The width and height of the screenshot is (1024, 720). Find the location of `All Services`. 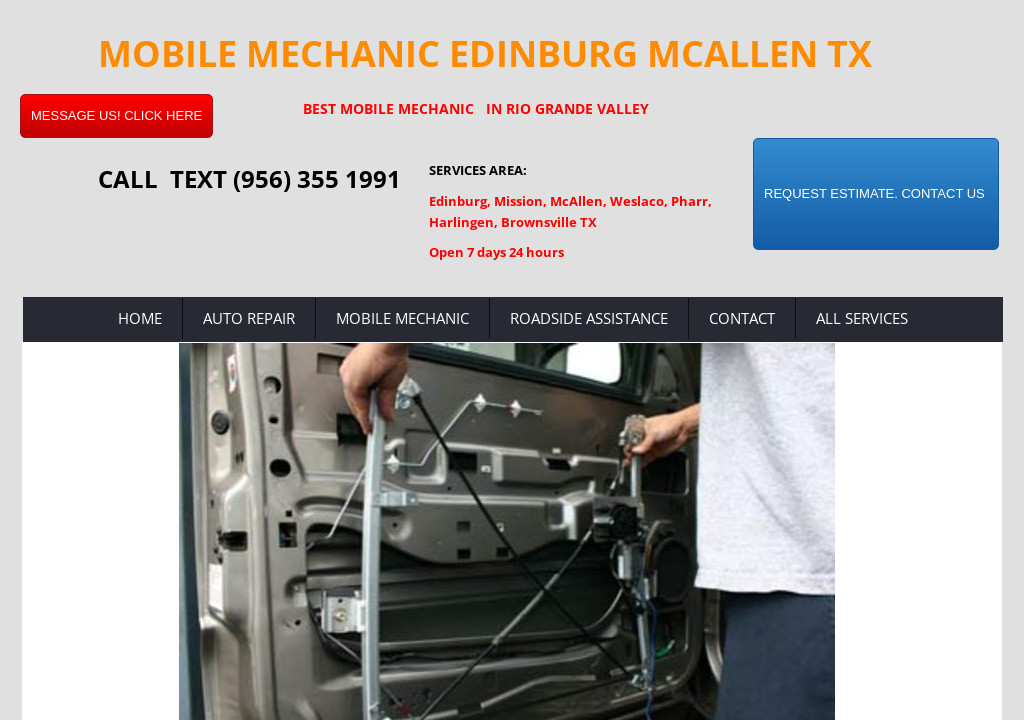

All Services is located at coordinates (862, 318).